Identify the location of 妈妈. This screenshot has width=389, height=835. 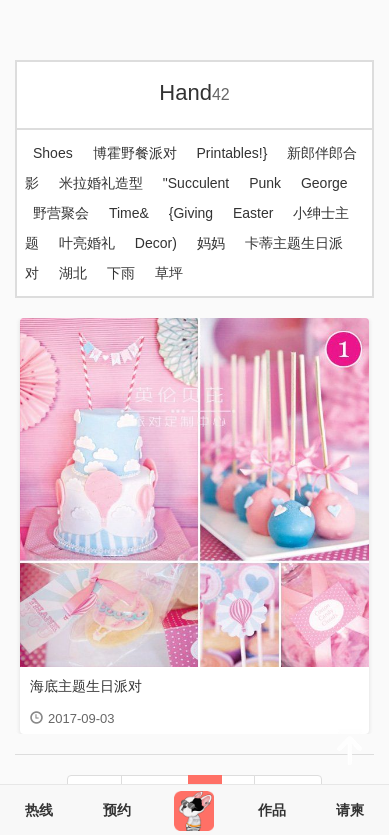
(211, 243).